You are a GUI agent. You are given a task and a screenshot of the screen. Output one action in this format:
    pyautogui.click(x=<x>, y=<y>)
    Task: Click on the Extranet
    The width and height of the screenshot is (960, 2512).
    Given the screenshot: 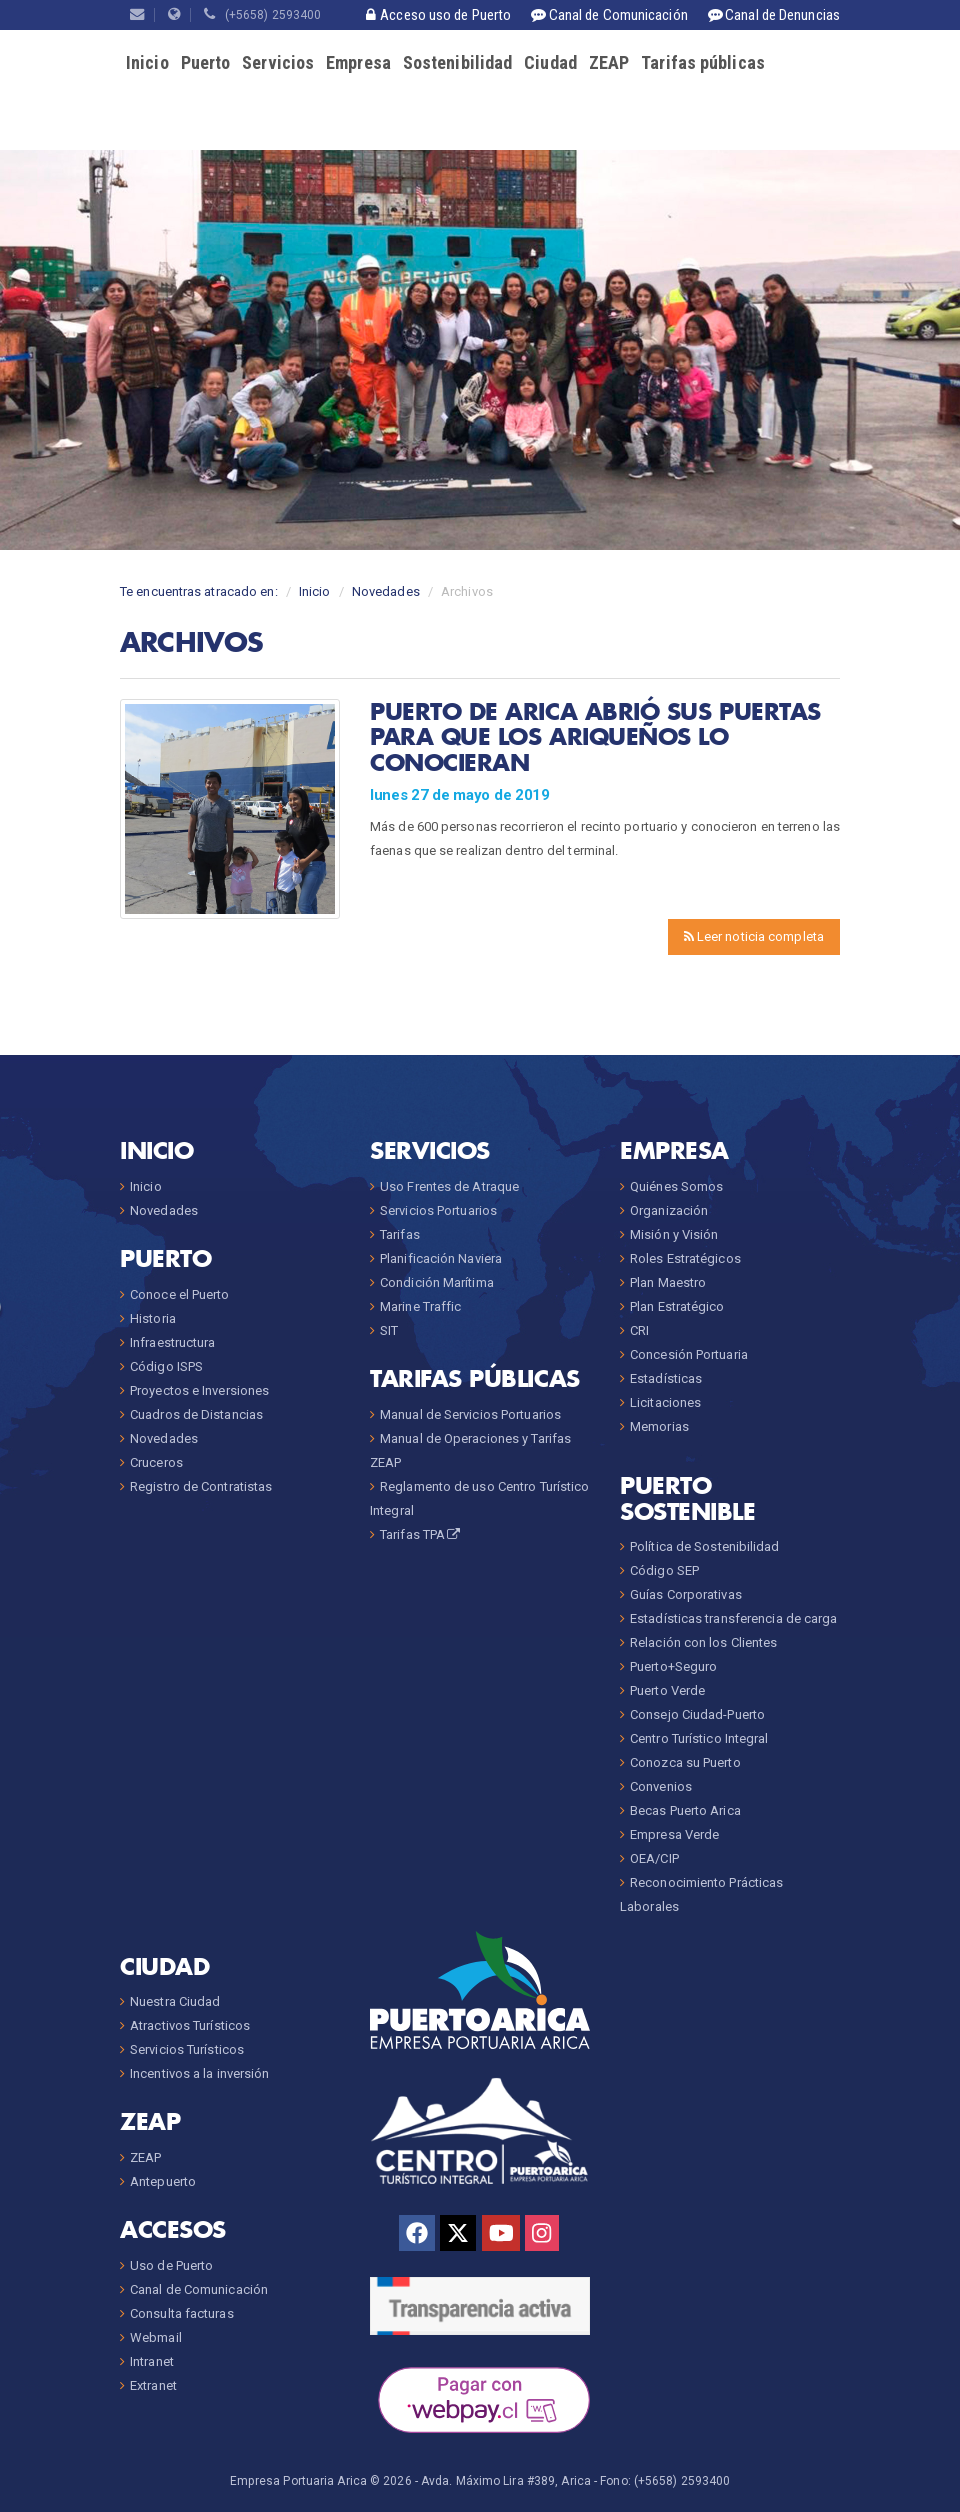 What is the action you would take?
    pyautogui.click(x=153, y=2385)
    